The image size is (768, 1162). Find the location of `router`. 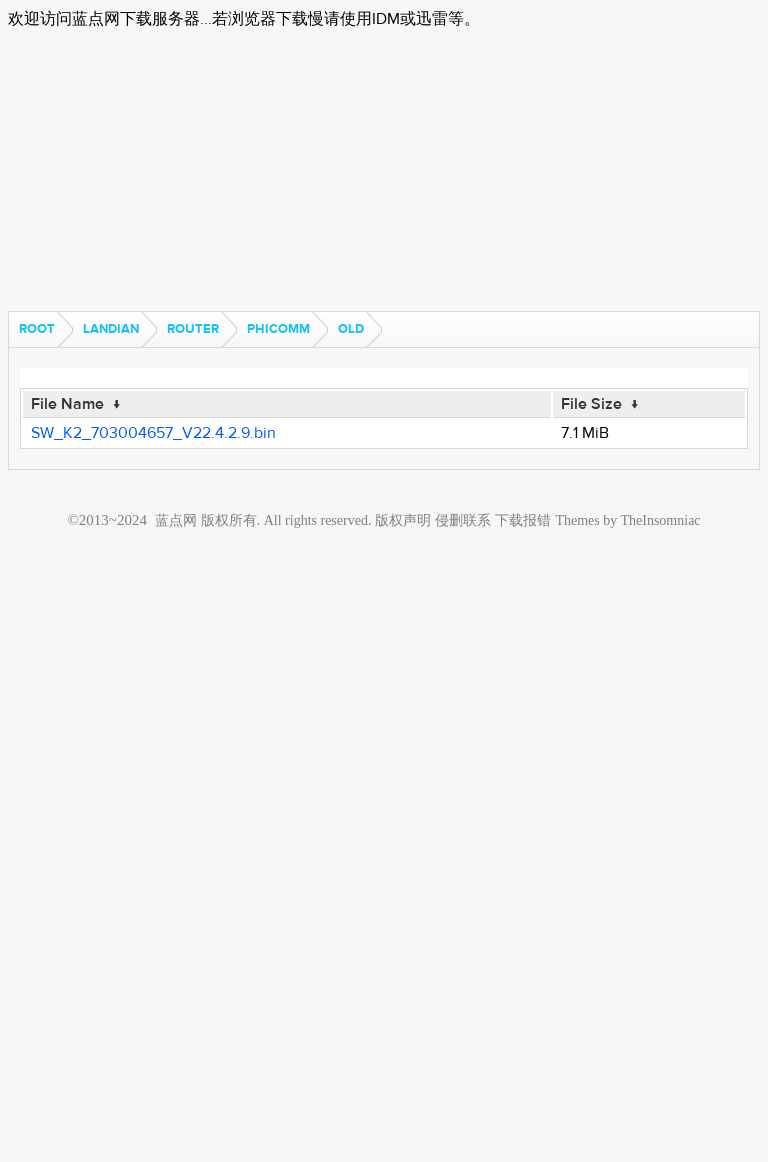

router is located at coordinates (193, 329).